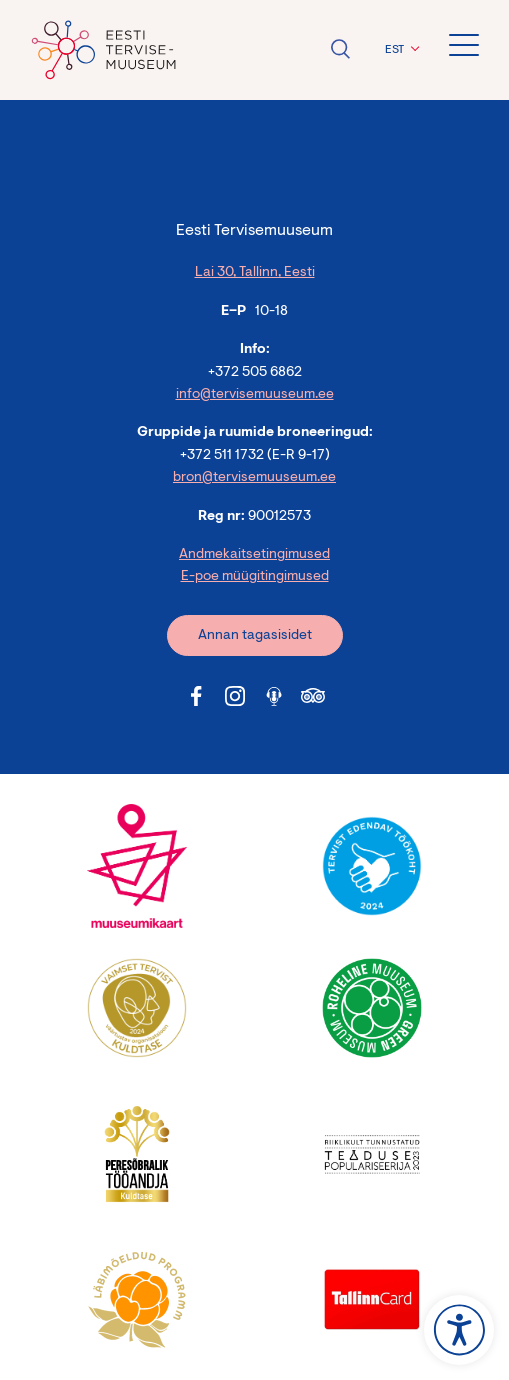 This screenshot has height=1380, width=509. I want to click on bron@tervisemuuseum.ee, so click(254, 478).